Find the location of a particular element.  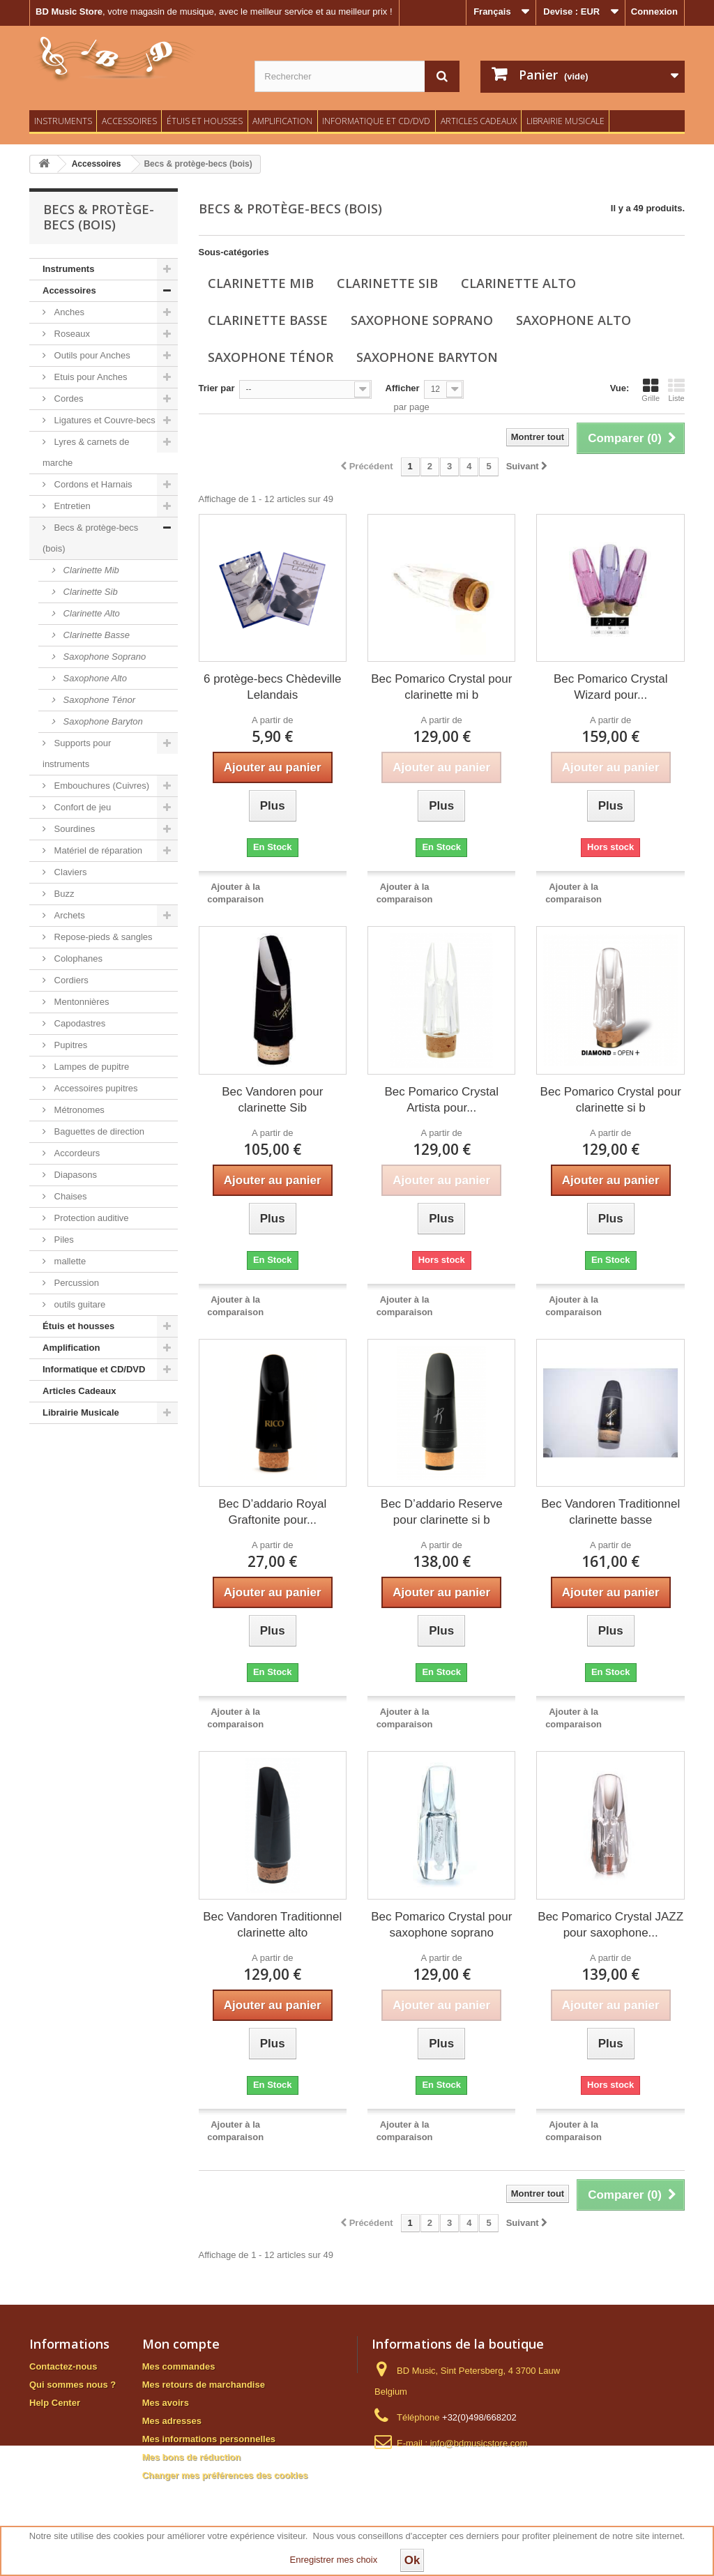

Bec Pomarico Crystal pour clarinette mi b is located at coordinates (441, 687).